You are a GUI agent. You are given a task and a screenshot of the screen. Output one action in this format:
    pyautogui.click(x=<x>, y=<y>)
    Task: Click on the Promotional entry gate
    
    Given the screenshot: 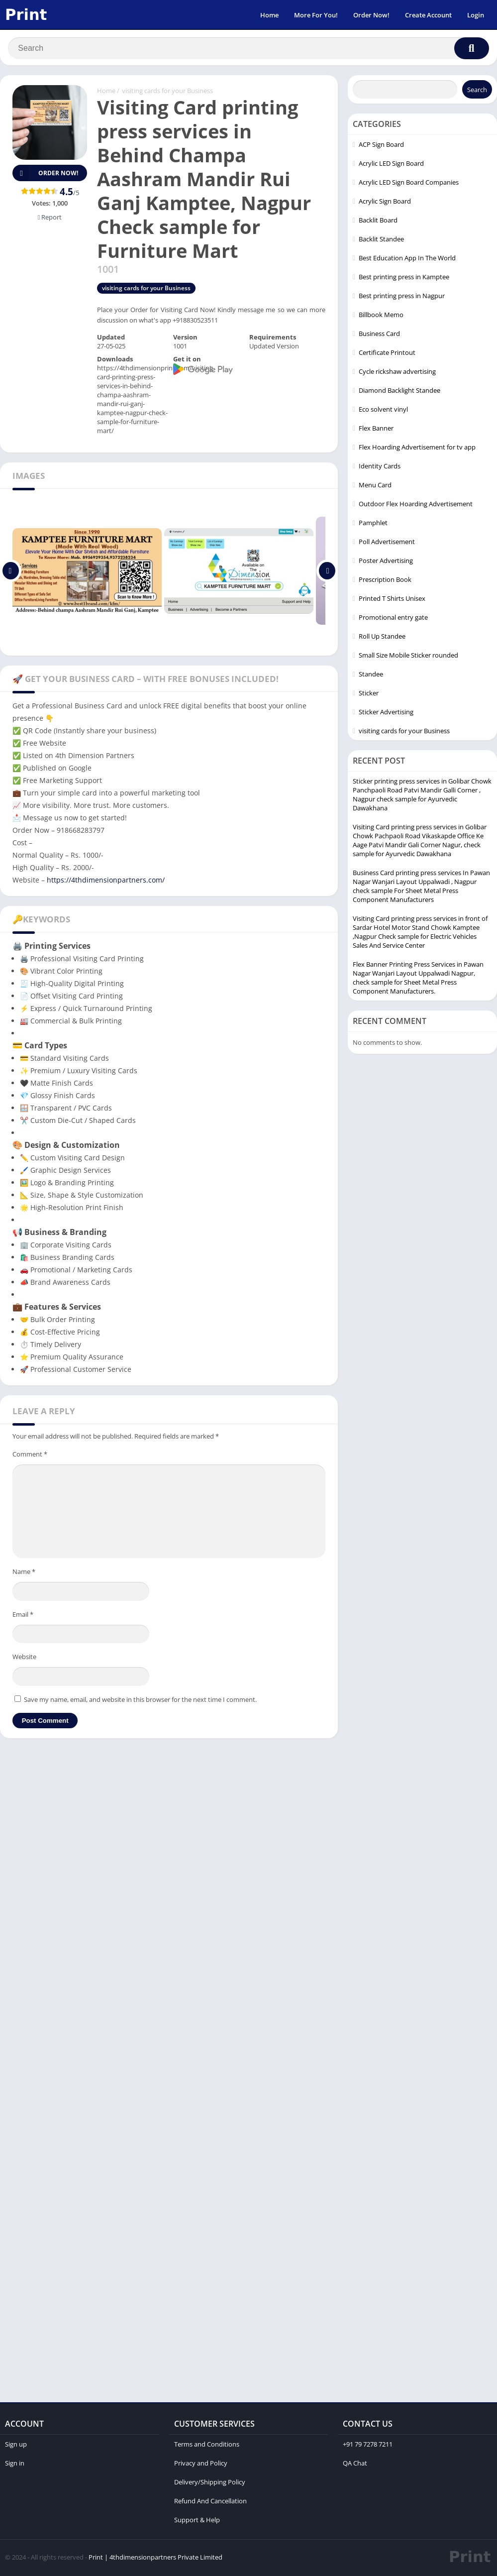 What is the action you would take?
    pyautogui.click(x=393, y=618)
    